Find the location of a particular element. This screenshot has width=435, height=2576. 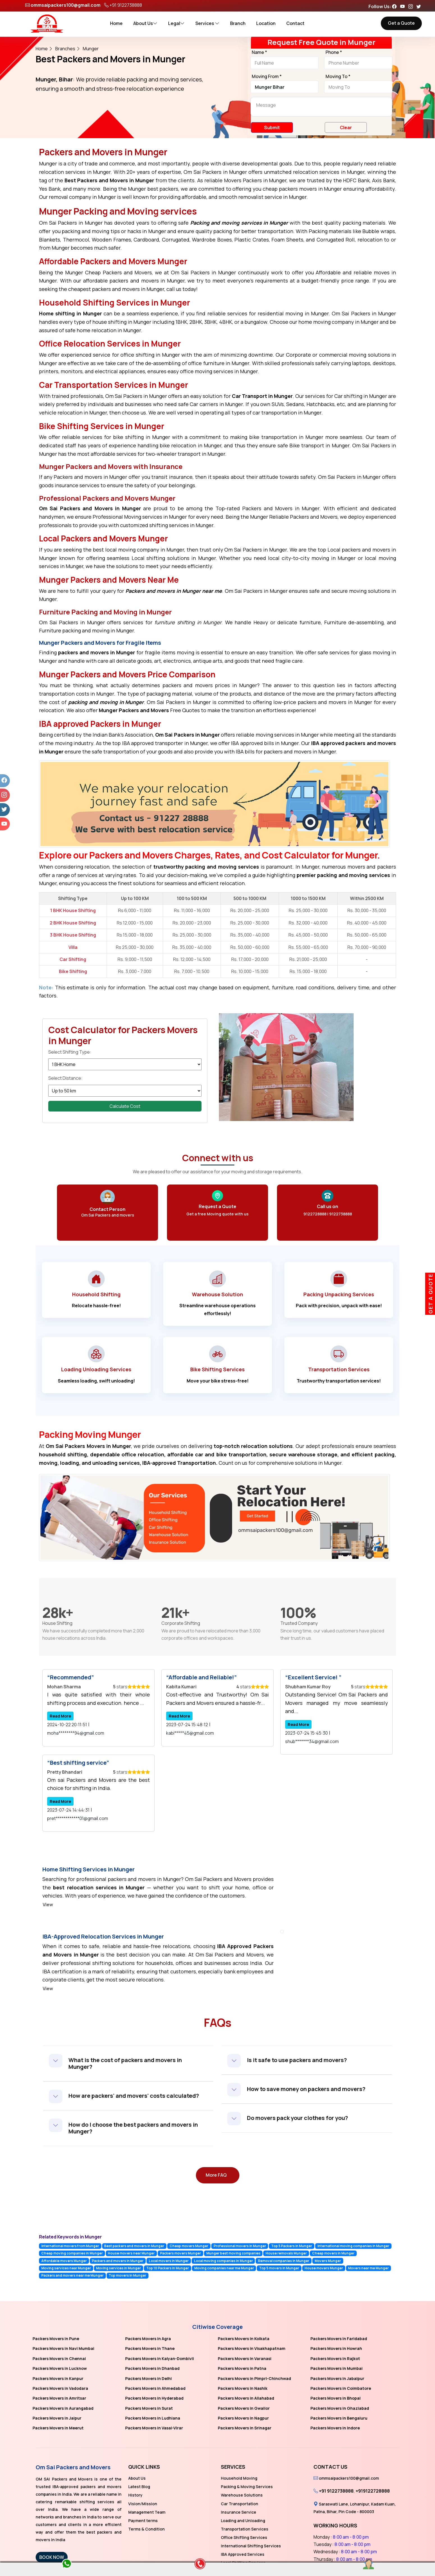

Moving To * is located at coordinates (338, 76).